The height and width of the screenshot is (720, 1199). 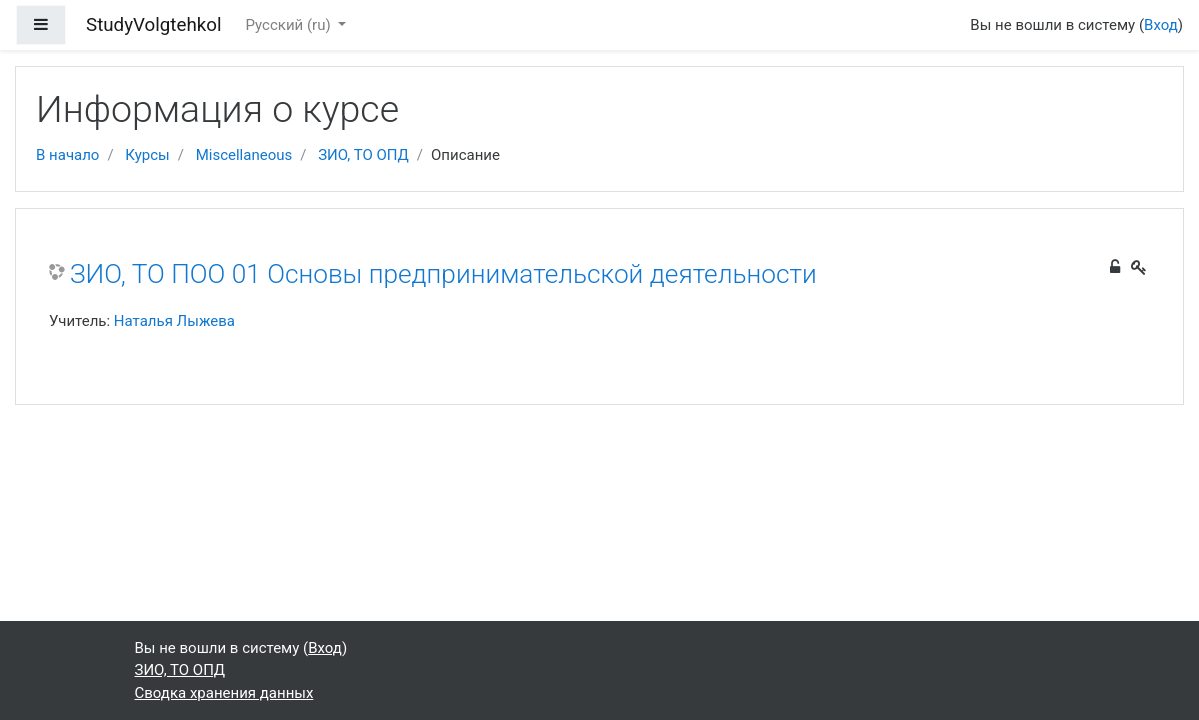 What do you see at coordinates (174, 321) in the screenshot?
I see `Наталья Лыжева` at bounding box center [174, 321].